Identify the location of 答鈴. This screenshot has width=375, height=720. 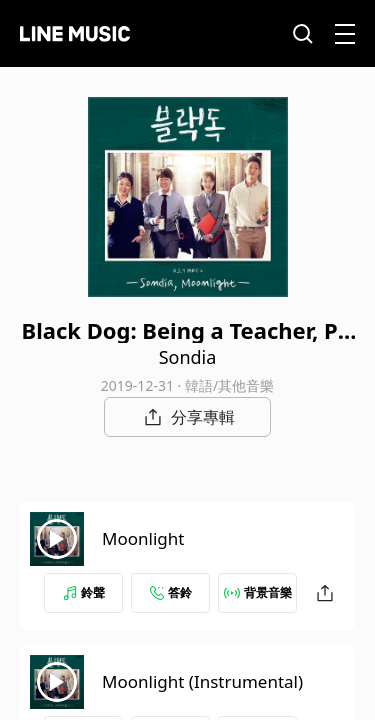
(171, 592).